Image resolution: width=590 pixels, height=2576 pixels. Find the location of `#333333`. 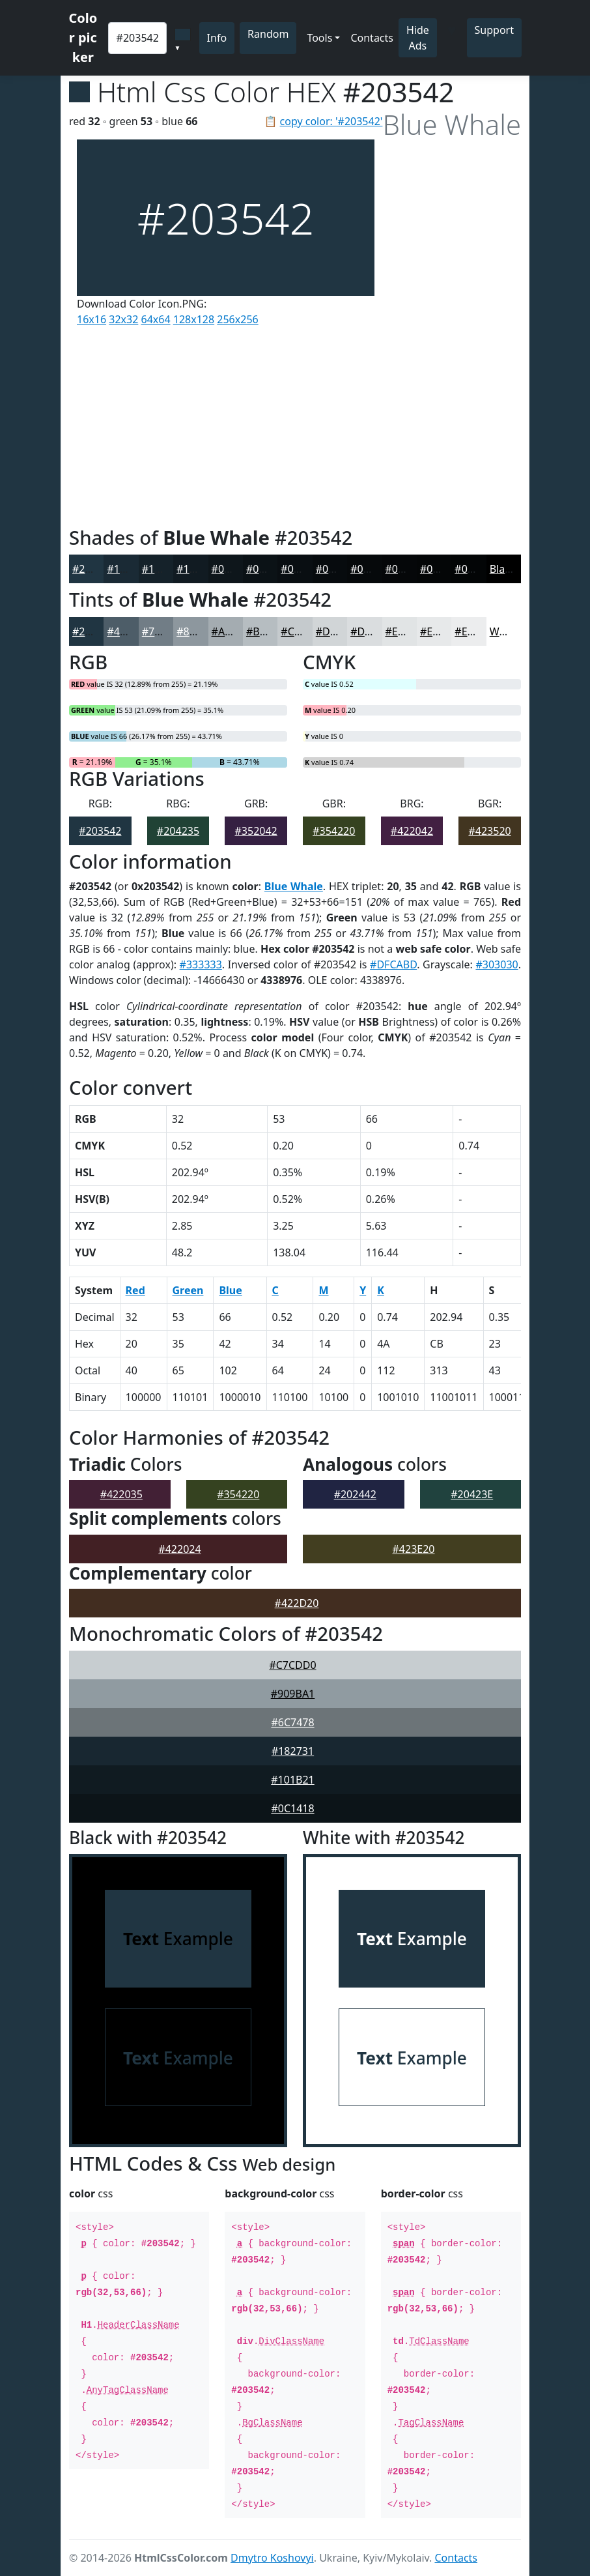

#333333 is located at coordinates (201, 964).